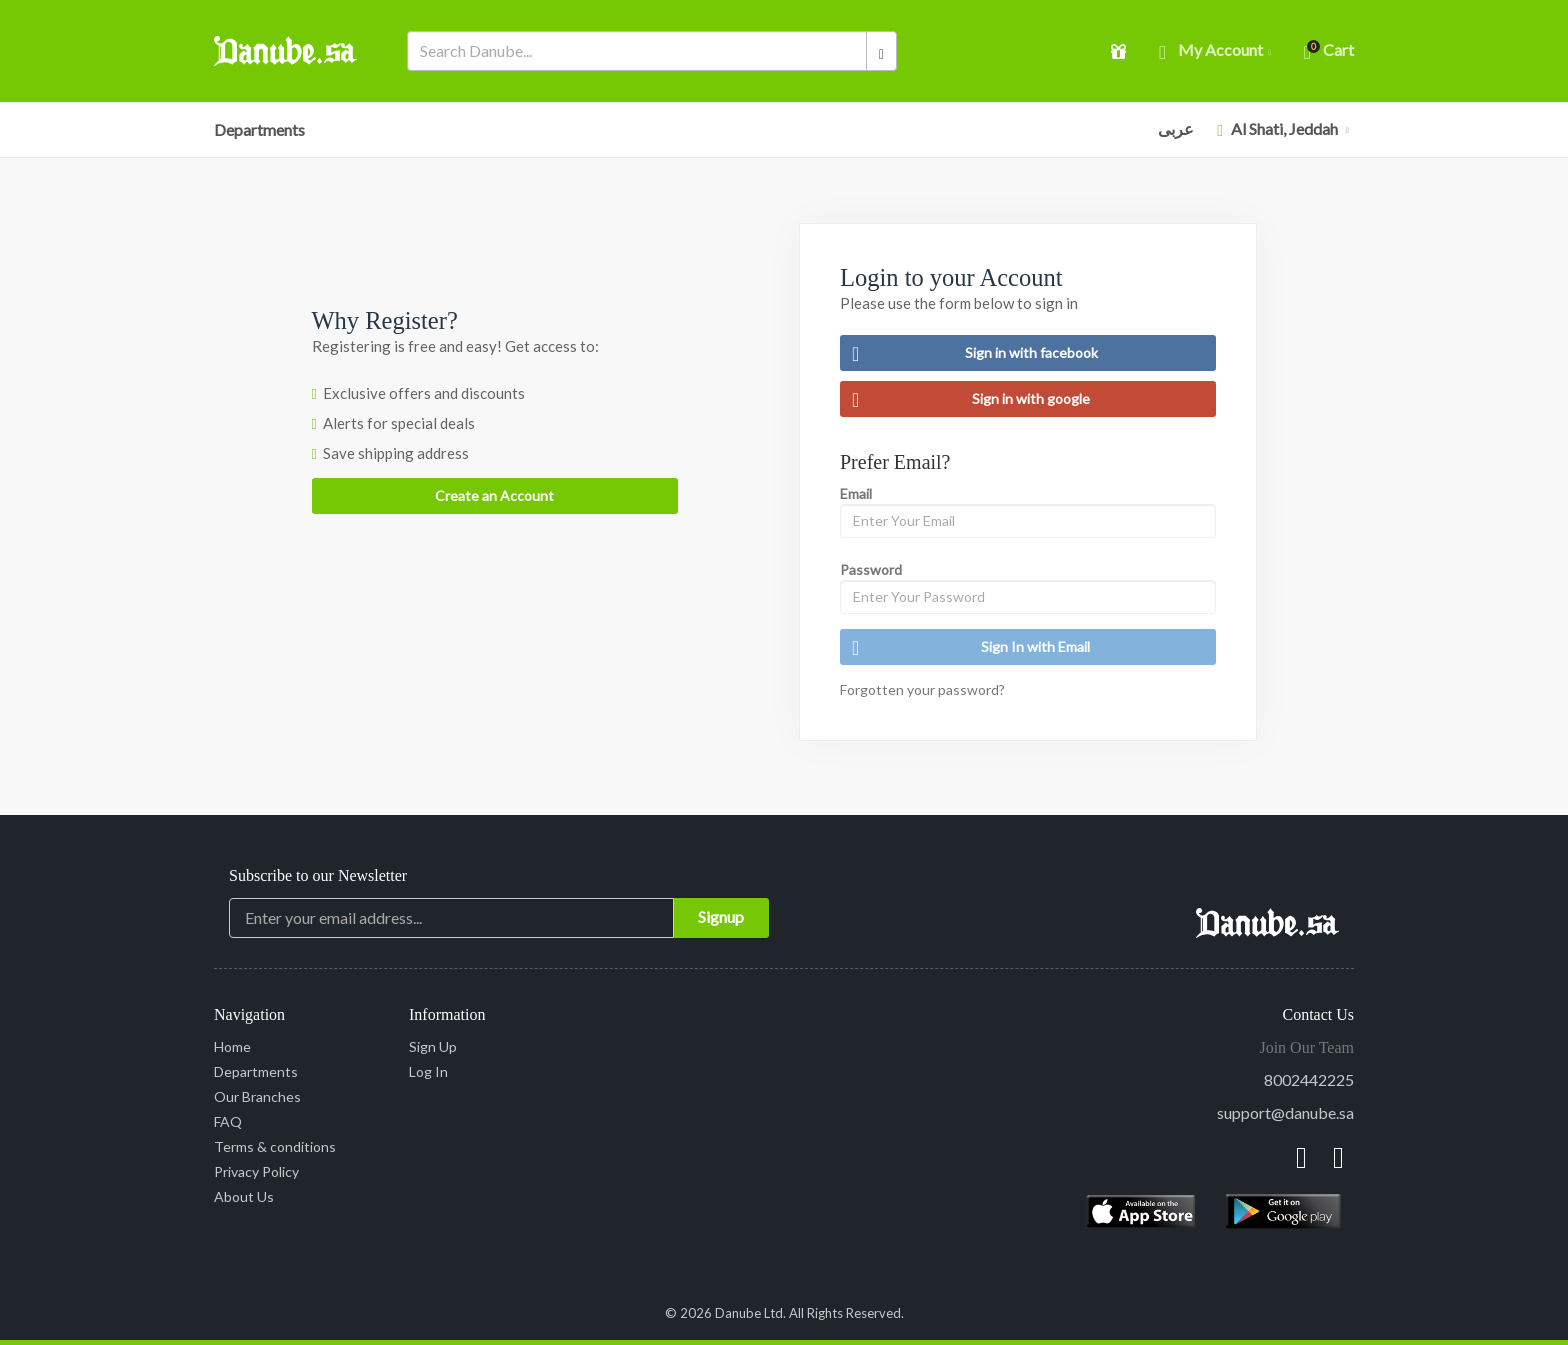 This screenshot has height=1345, width=1568. What do you see at coordinates (922, 689) in the screenshot?
I see `Forgotten your password?` at bounding box center [922, 689].